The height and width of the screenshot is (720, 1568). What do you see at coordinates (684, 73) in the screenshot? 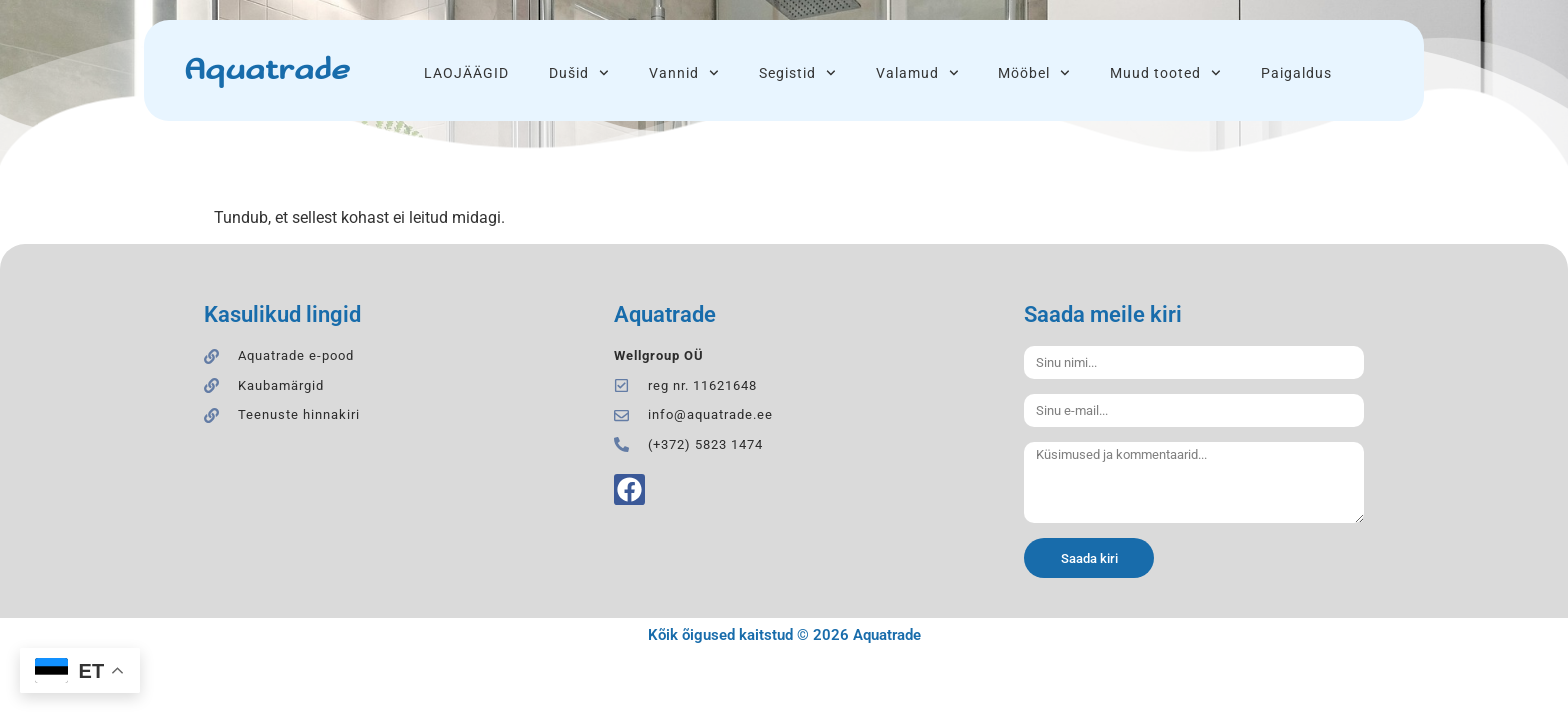
I see `Vannid` at bounding box center [684, 73].